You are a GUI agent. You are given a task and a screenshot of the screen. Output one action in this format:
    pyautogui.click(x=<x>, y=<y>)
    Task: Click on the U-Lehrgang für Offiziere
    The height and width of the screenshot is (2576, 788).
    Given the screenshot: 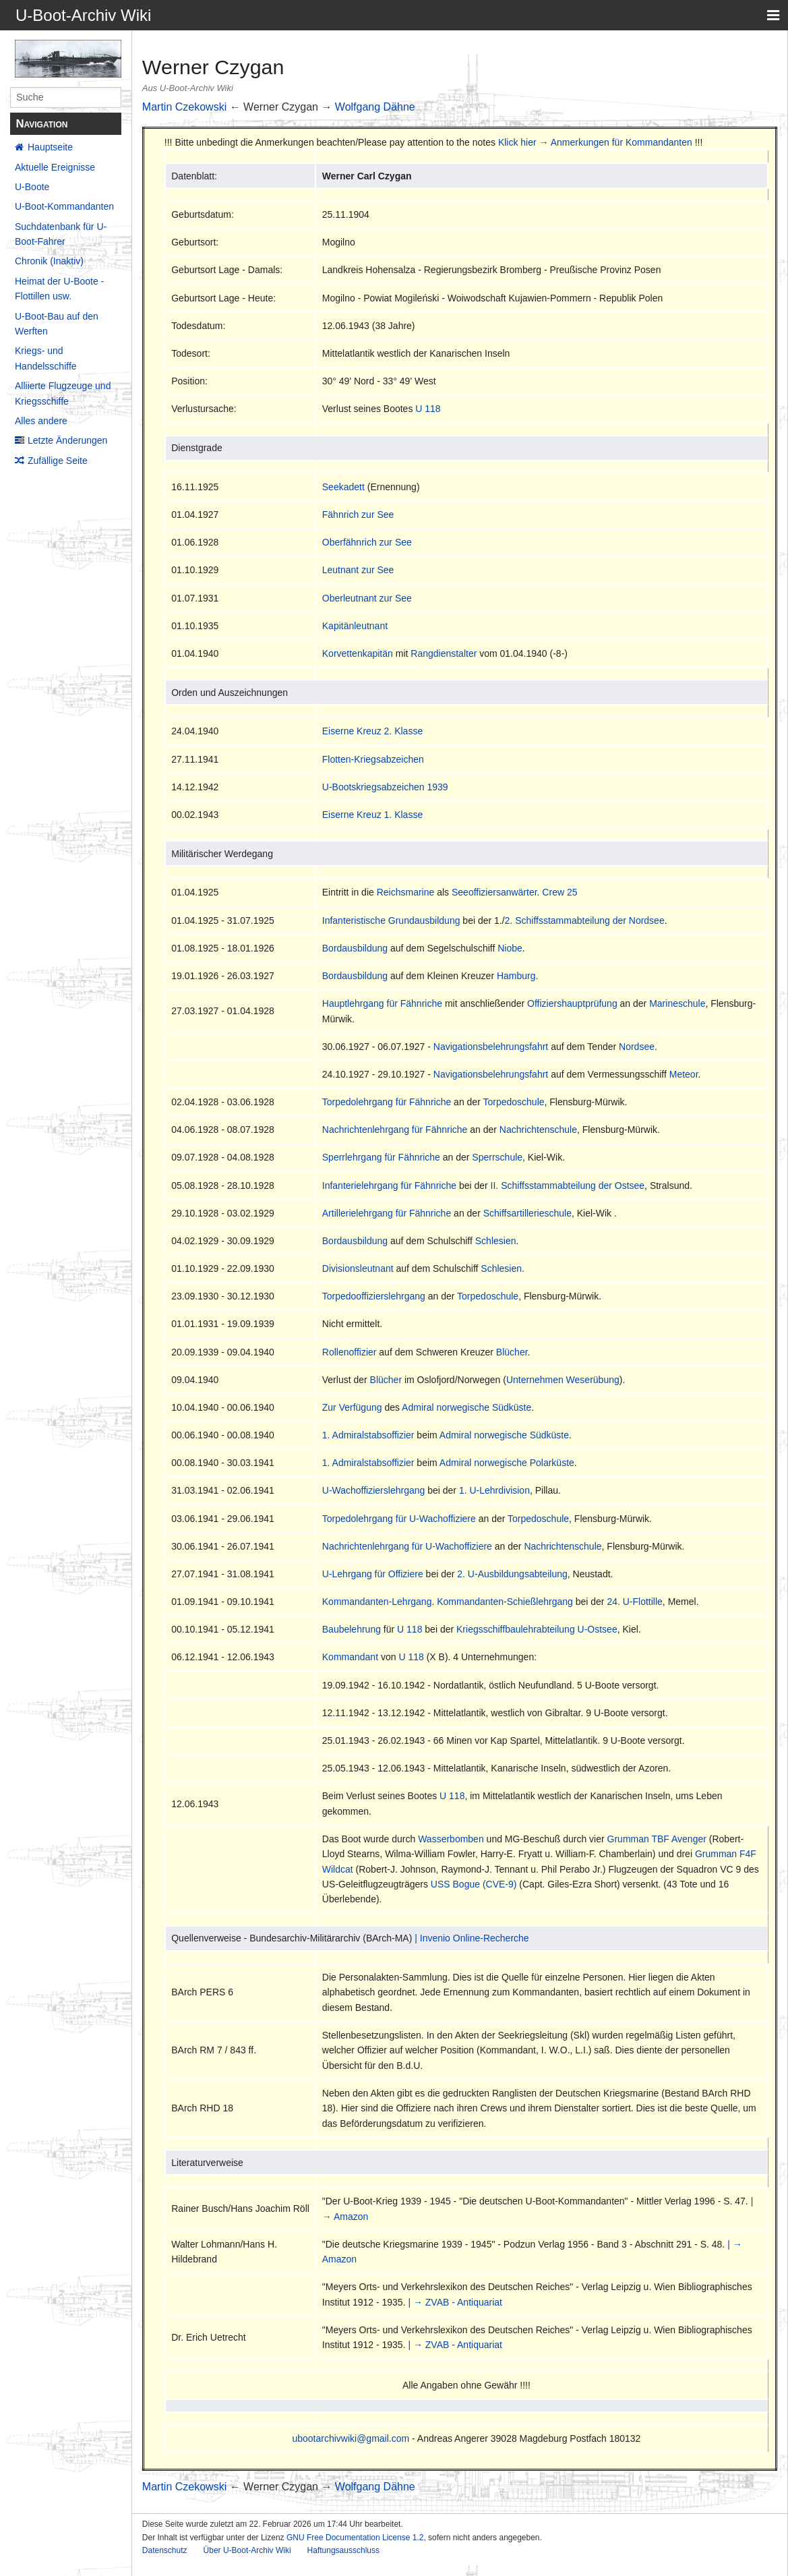 What is the action you would take?
    pyautogui.click(x=372, y=1574)
    